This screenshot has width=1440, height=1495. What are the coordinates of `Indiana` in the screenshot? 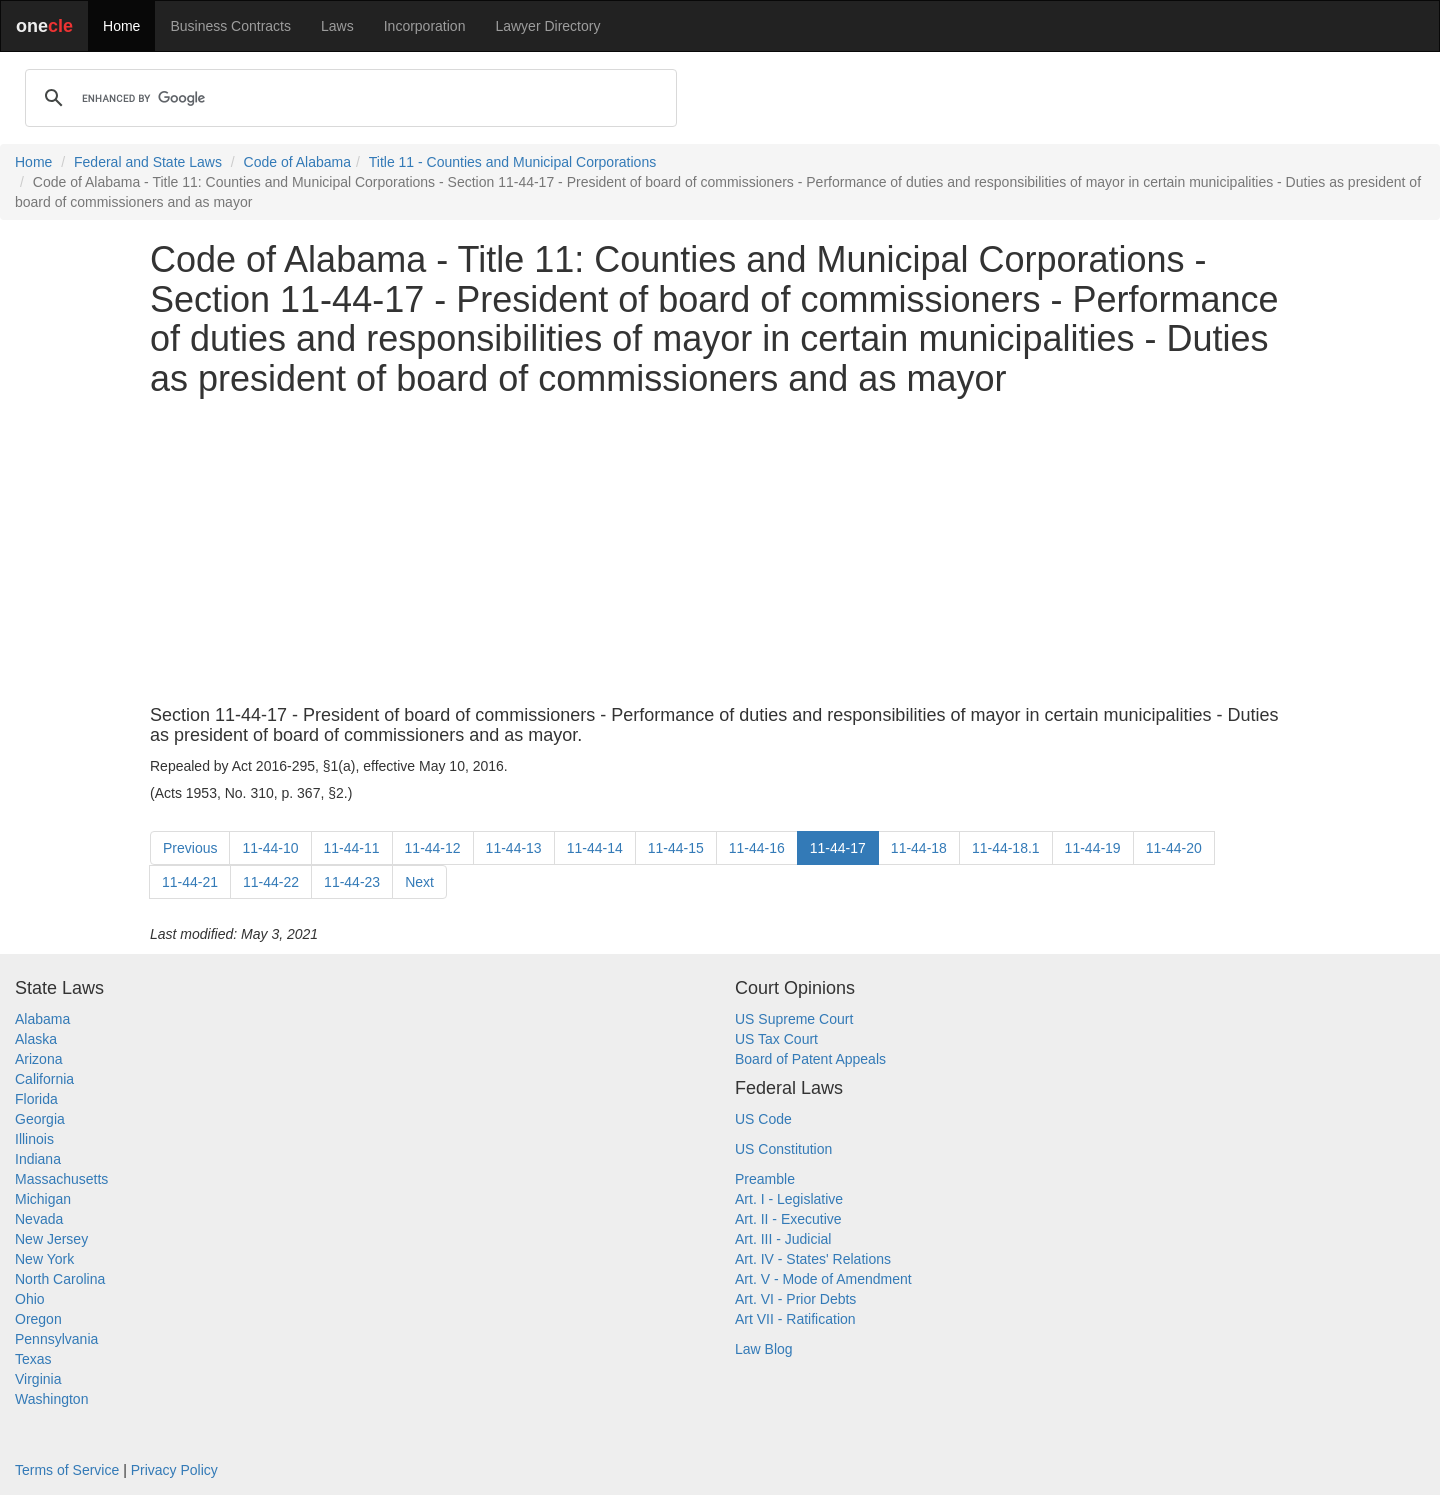 It's located at (38, 1159).